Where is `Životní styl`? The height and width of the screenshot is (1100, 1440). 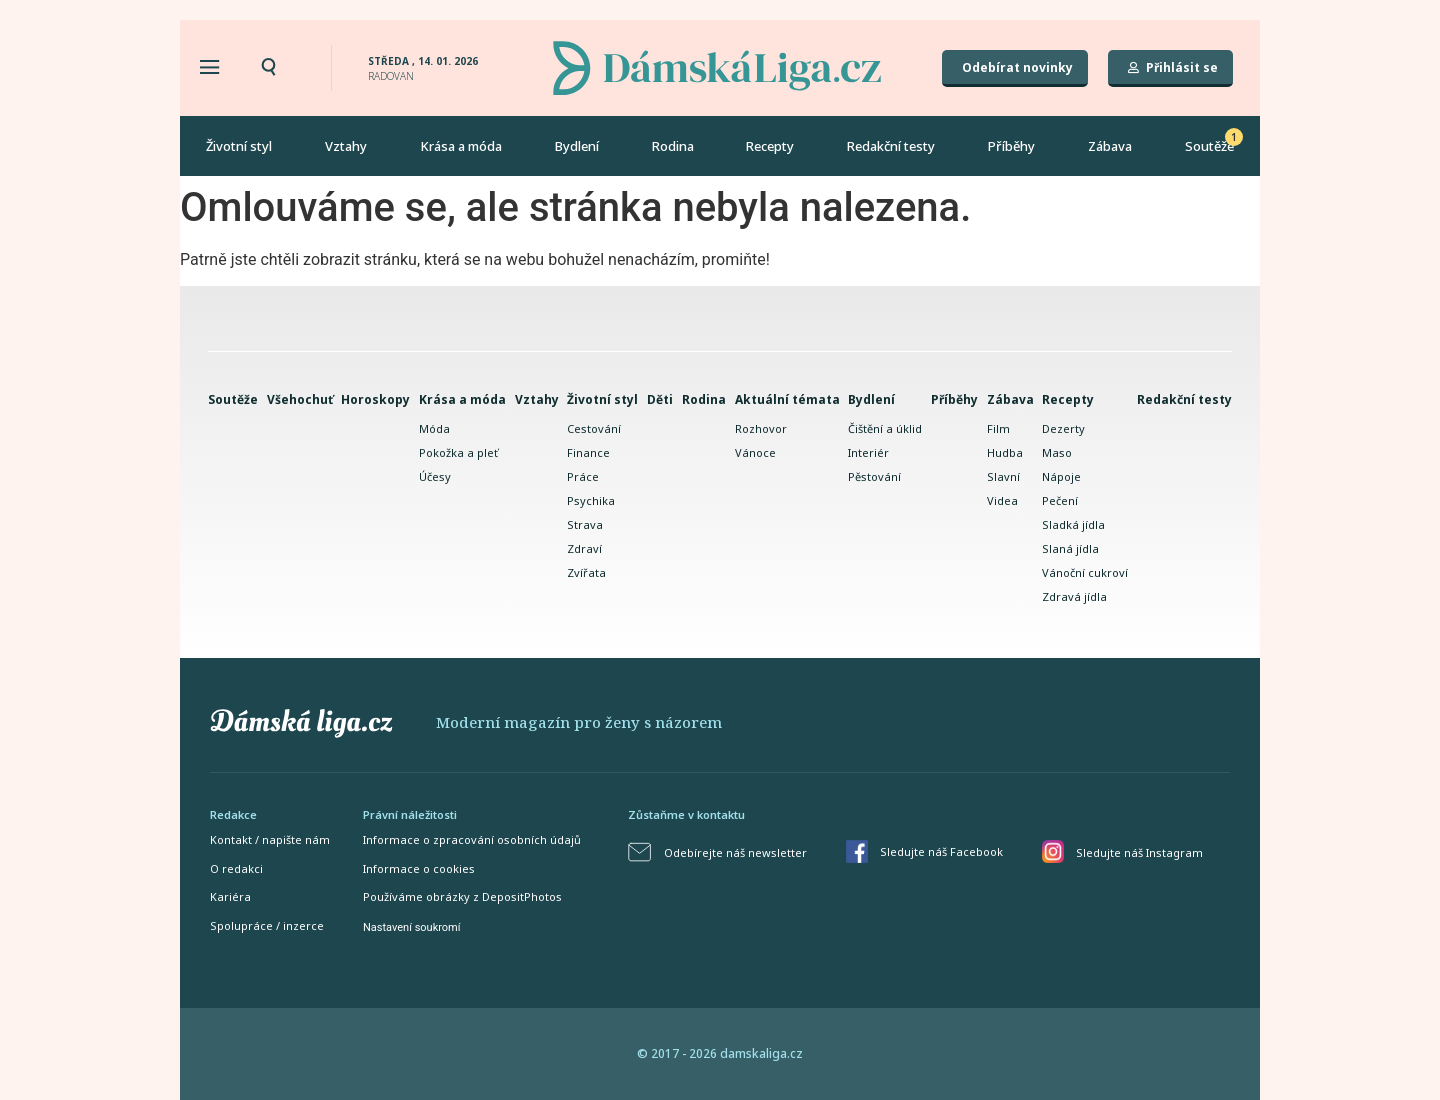
Životní styl is located at coordinates (239, 146).